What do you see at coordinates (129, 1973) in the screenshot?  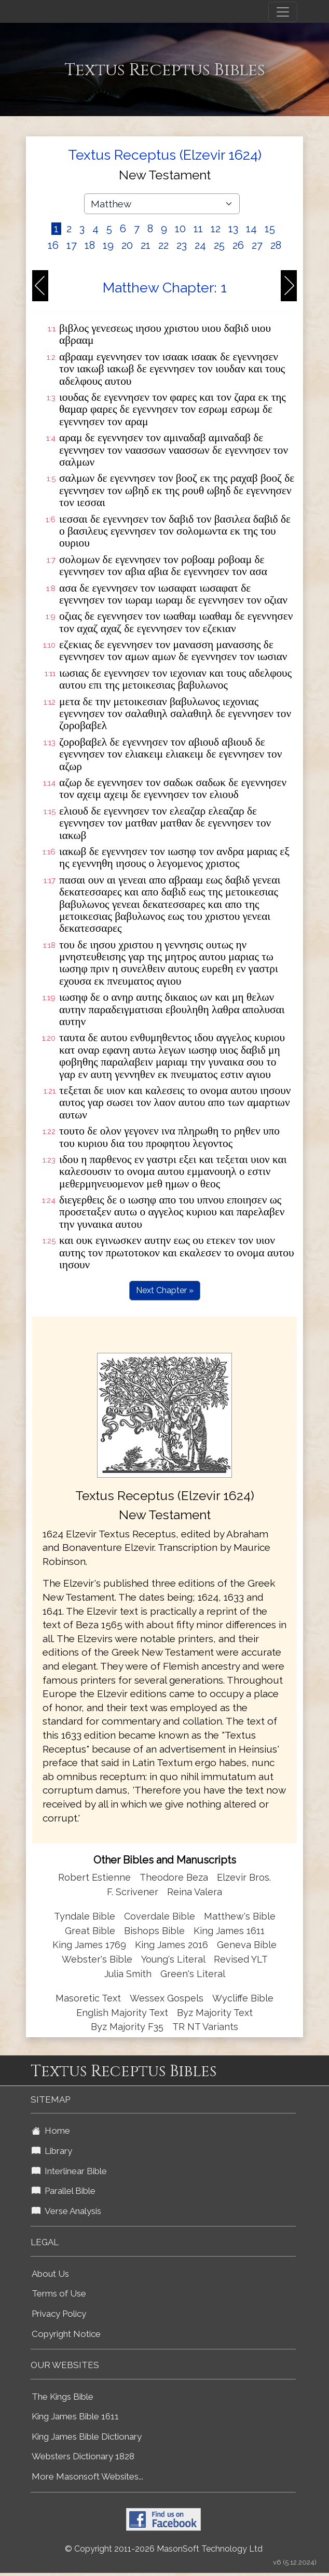 I see `Julia Smith` at bounding box center [129, 1973].